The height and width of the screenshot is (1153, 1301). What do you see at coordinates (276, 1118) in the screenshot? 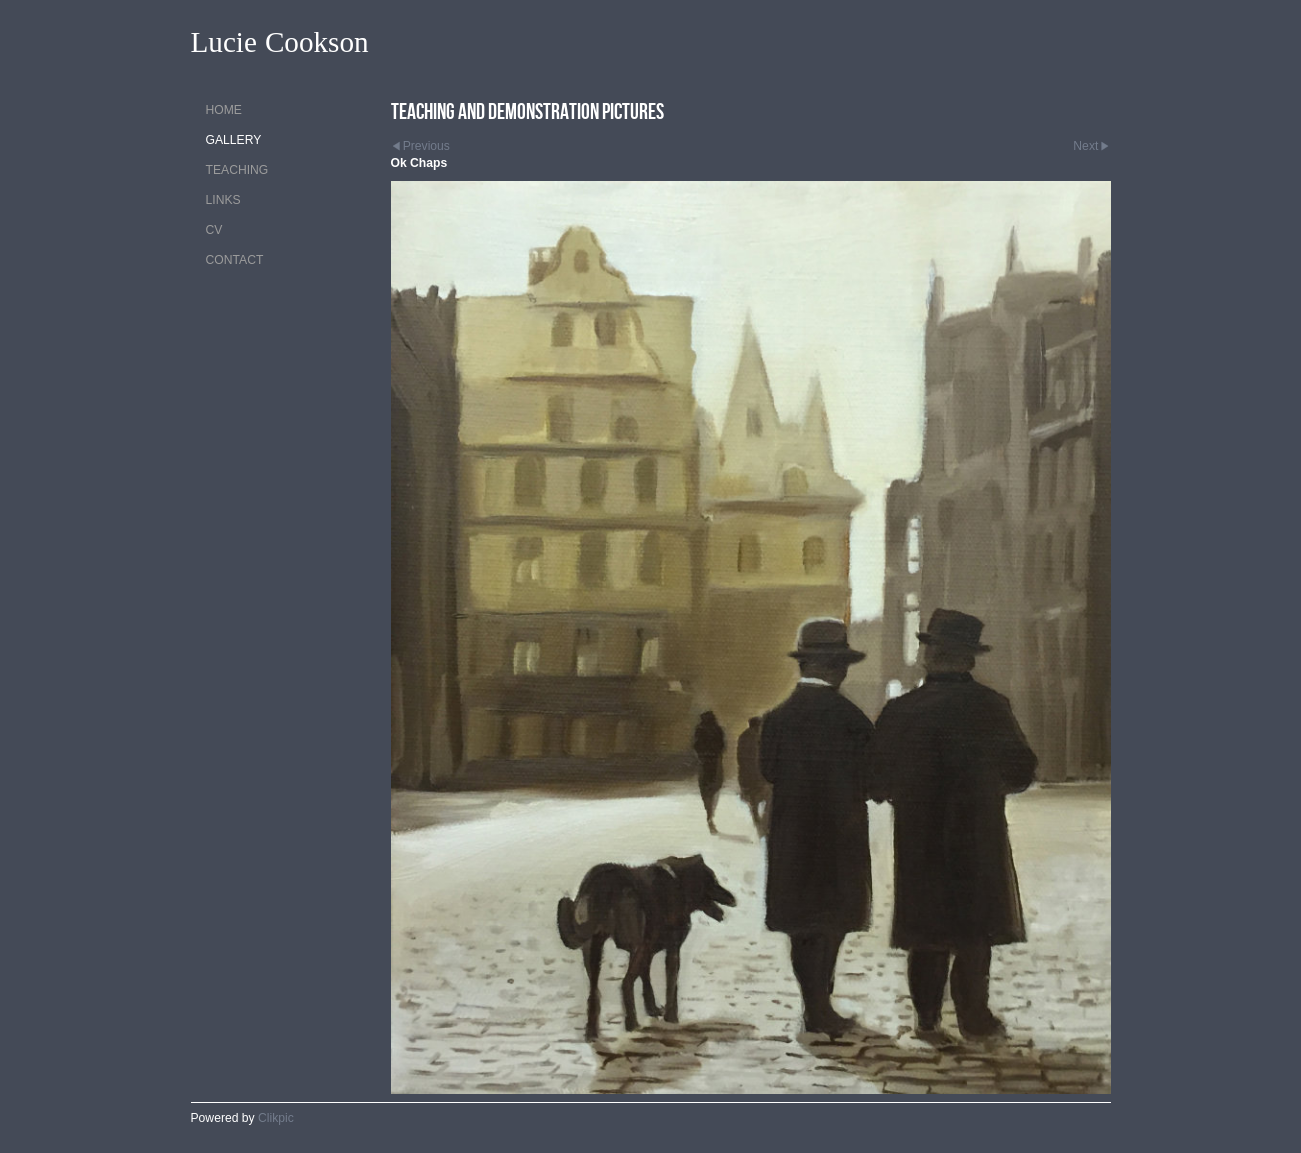
I see `Clikpic` at bounding box center [276, 1118].